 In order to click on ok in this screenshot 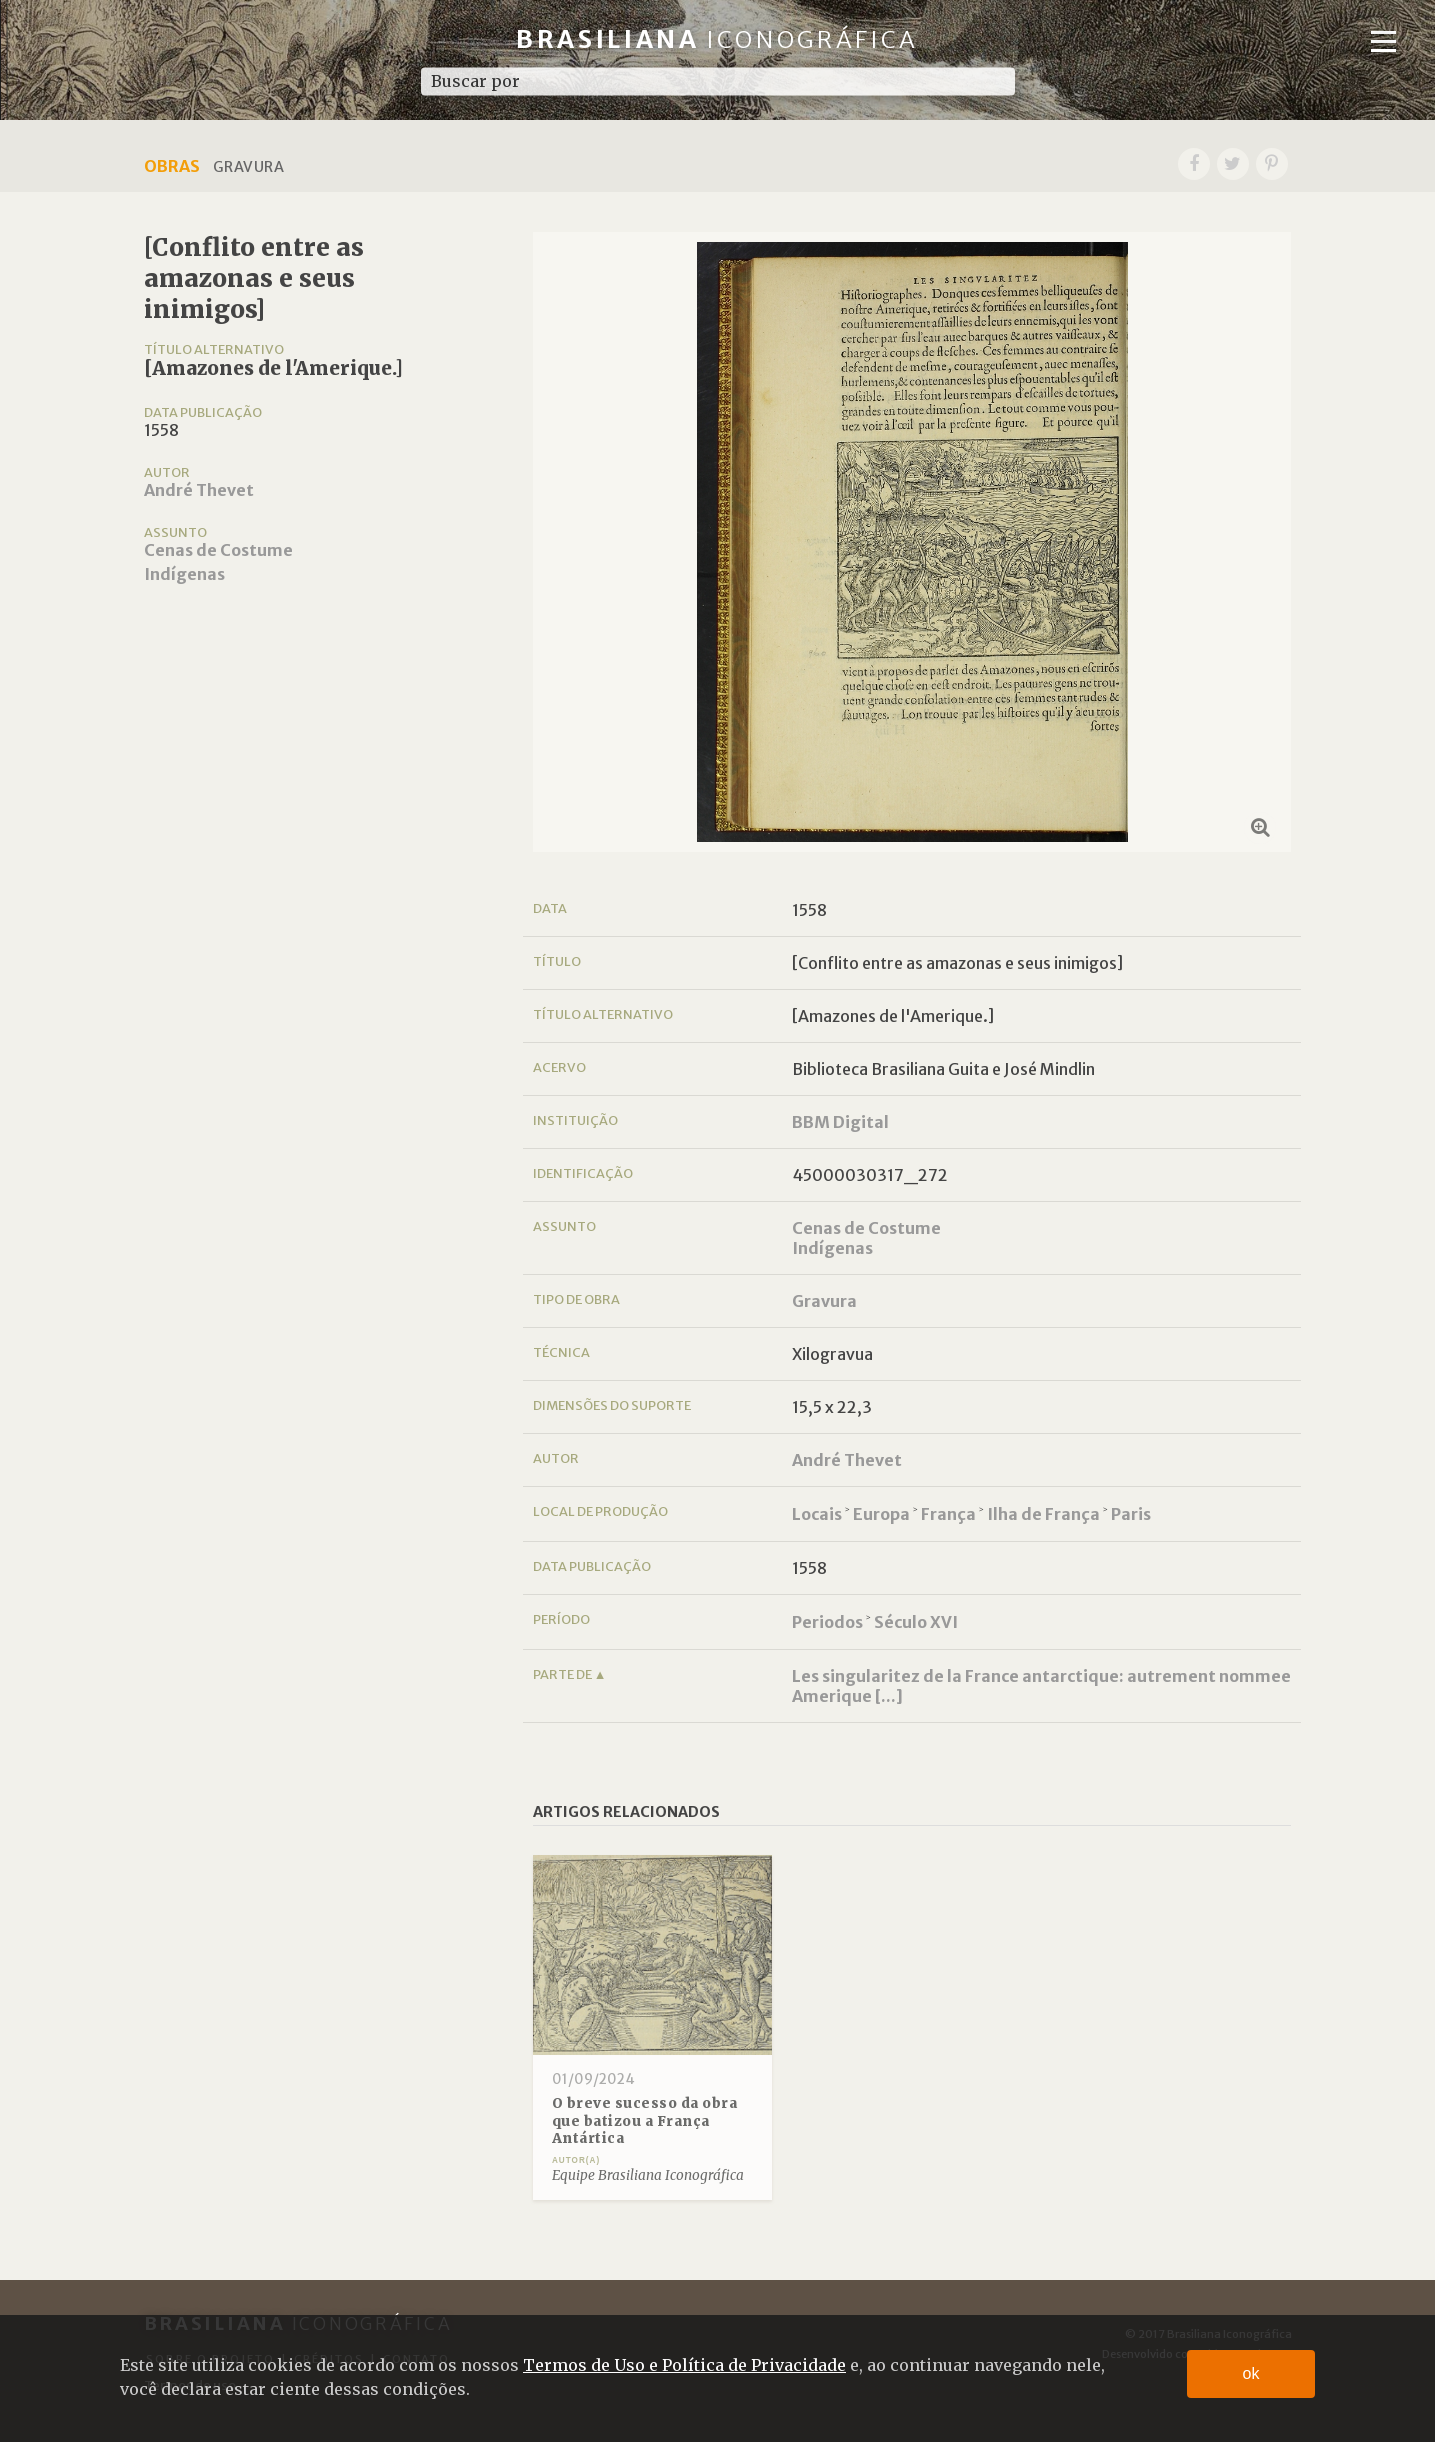, I will do `click(1251, 2373)`.